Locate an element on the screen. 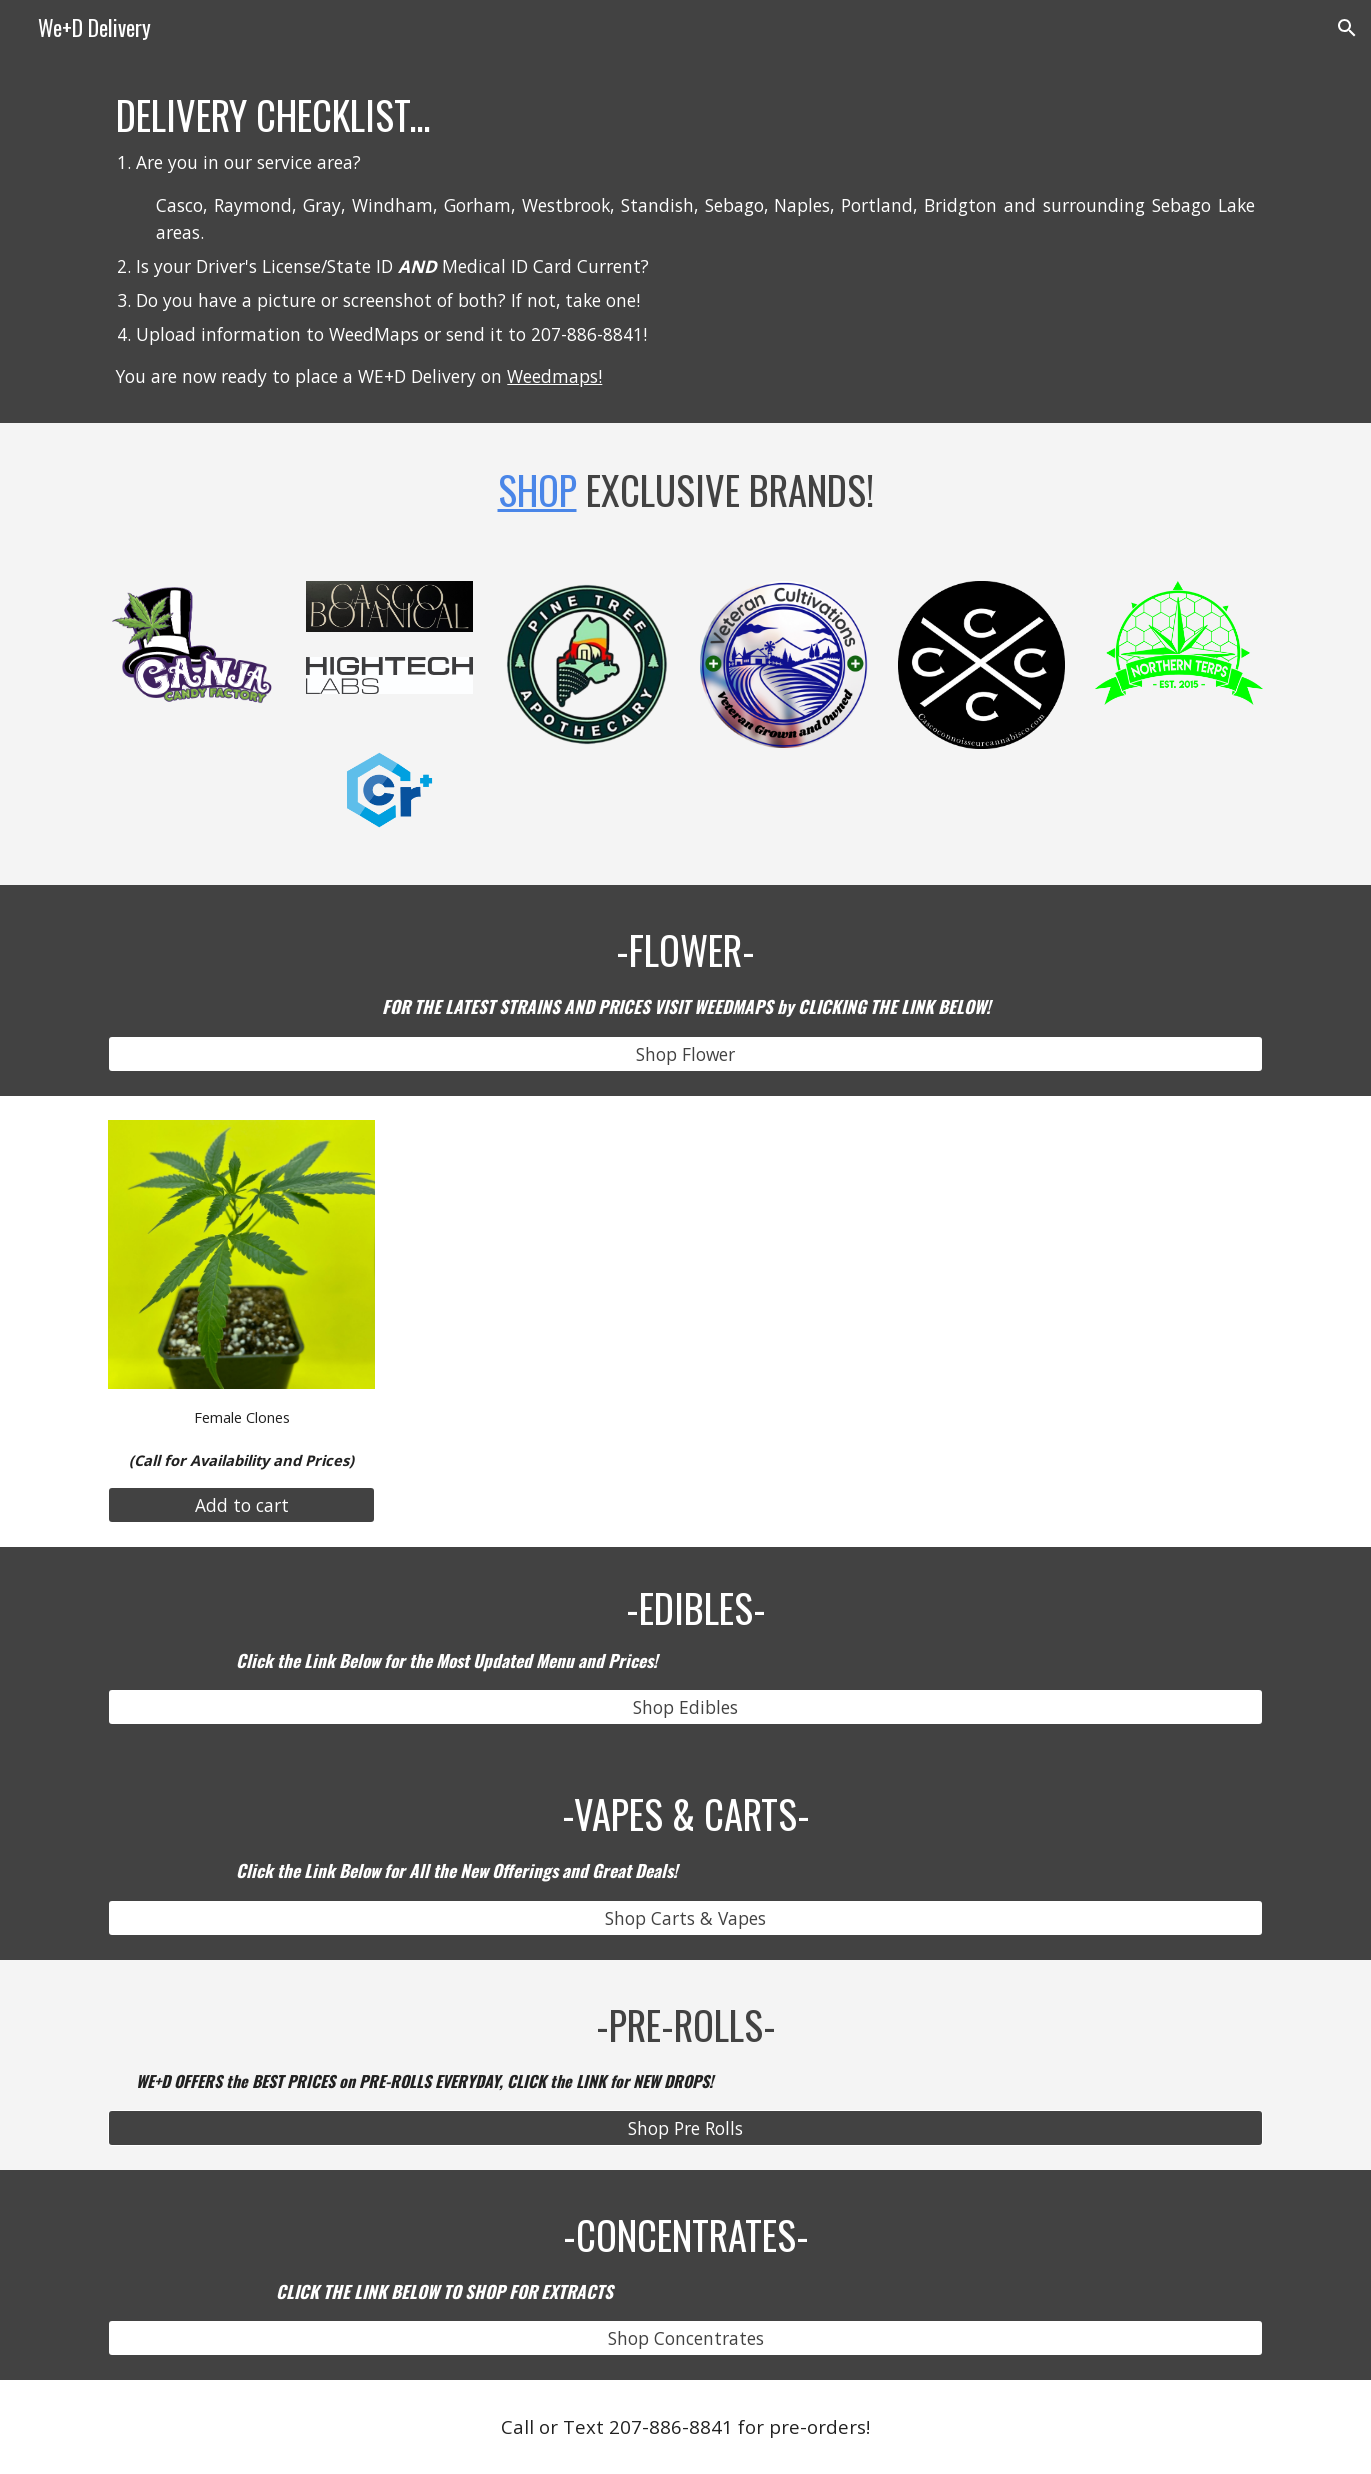 The image size is (1371, 2474). [main] is located at coordinates (685, 239).